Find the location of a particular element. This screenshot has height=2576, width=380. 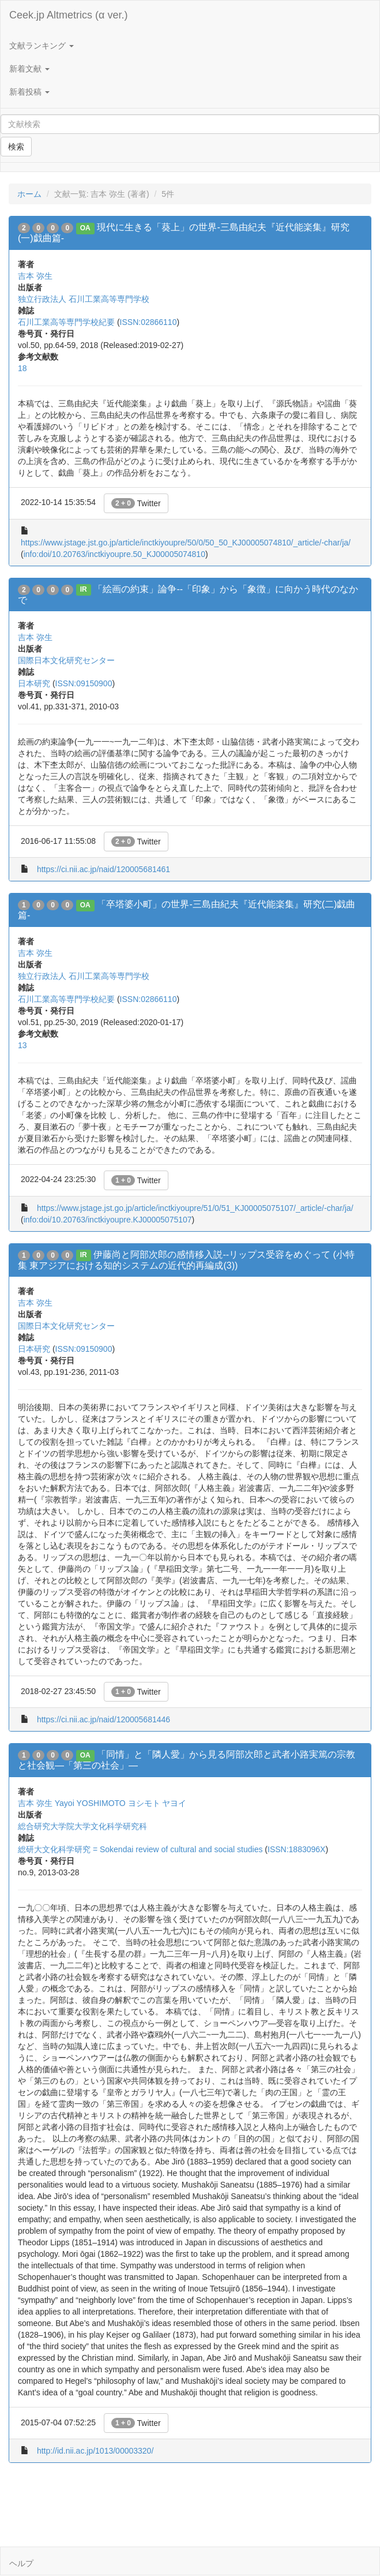

info:doi/10.20763/inctkiyoupre.KJ00005075107 is located at coordinates (108, 1219).